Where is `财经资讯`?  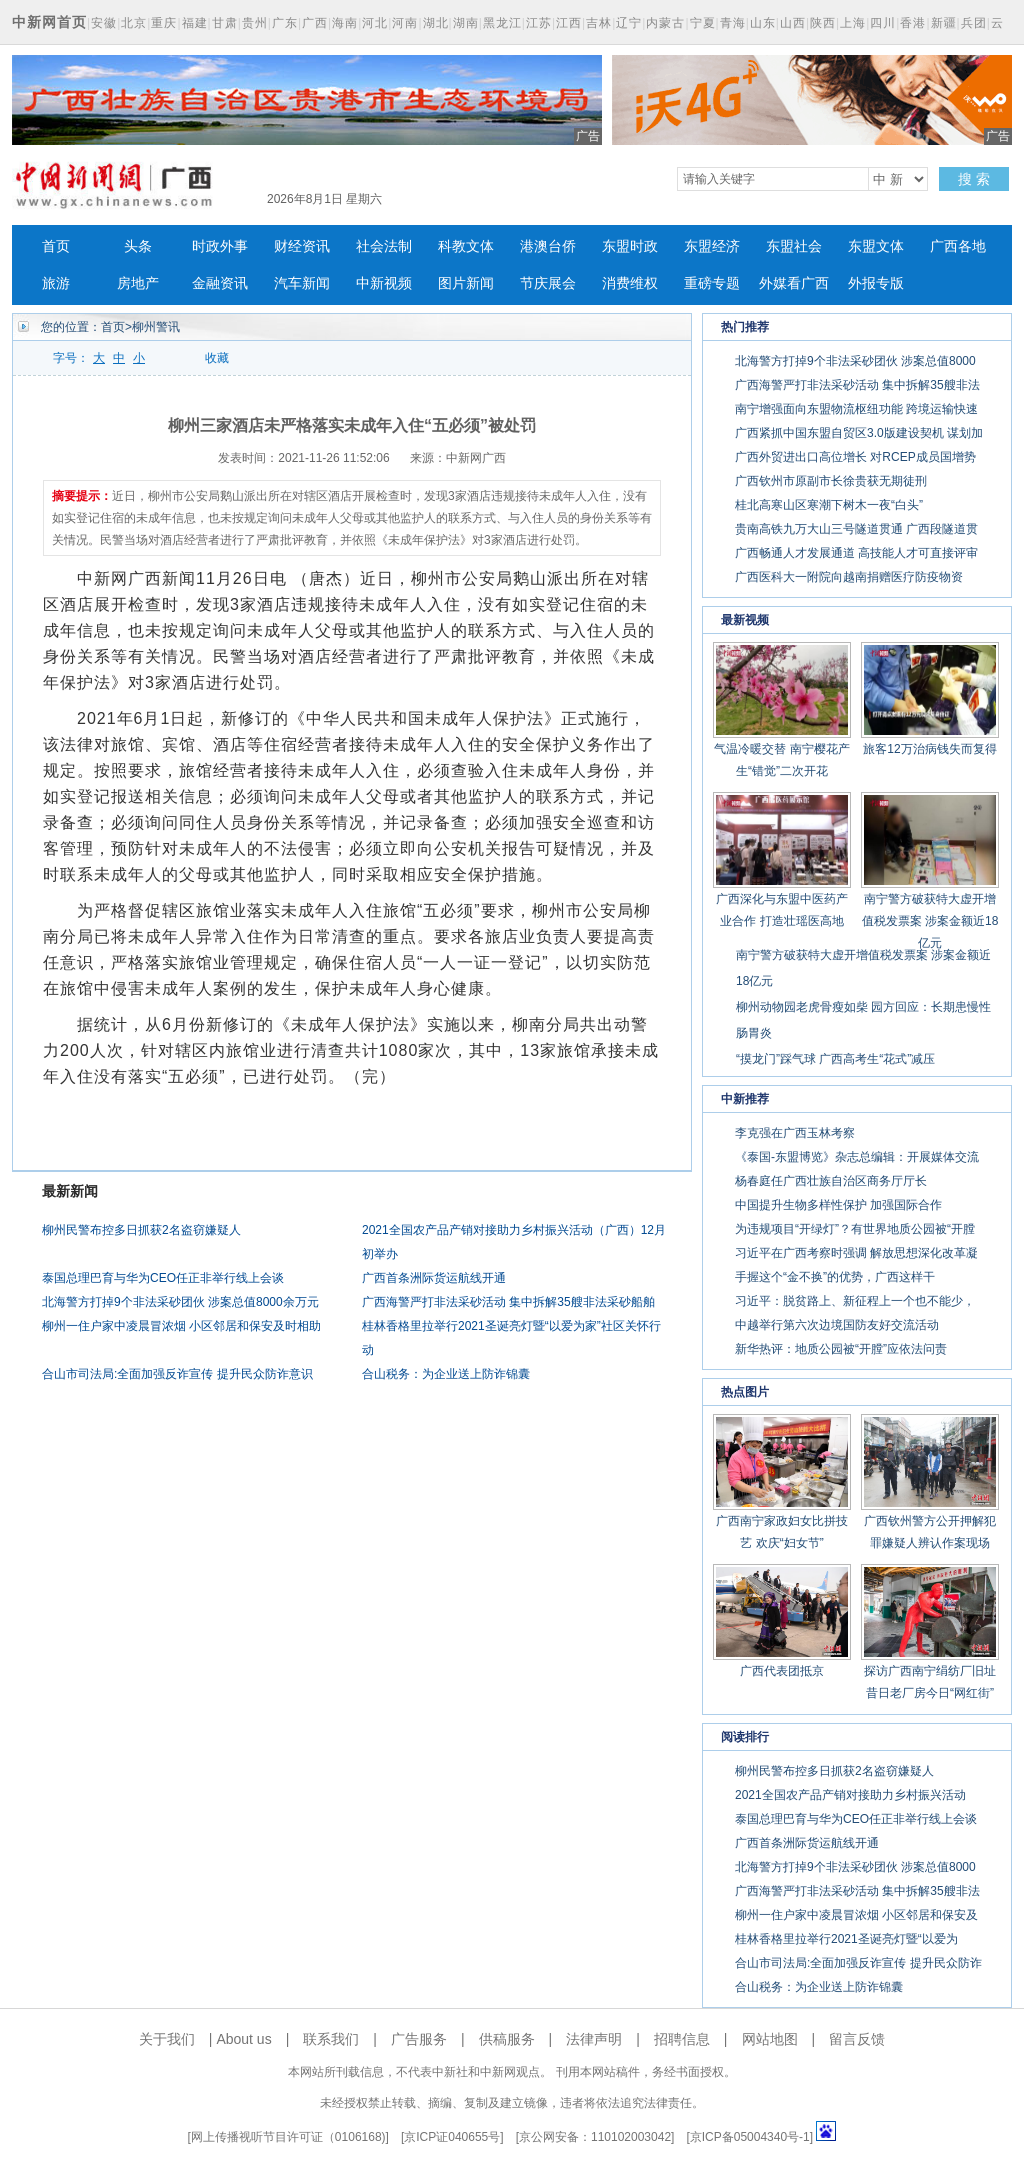
财经资讯 is located at coordinates (302, 246).